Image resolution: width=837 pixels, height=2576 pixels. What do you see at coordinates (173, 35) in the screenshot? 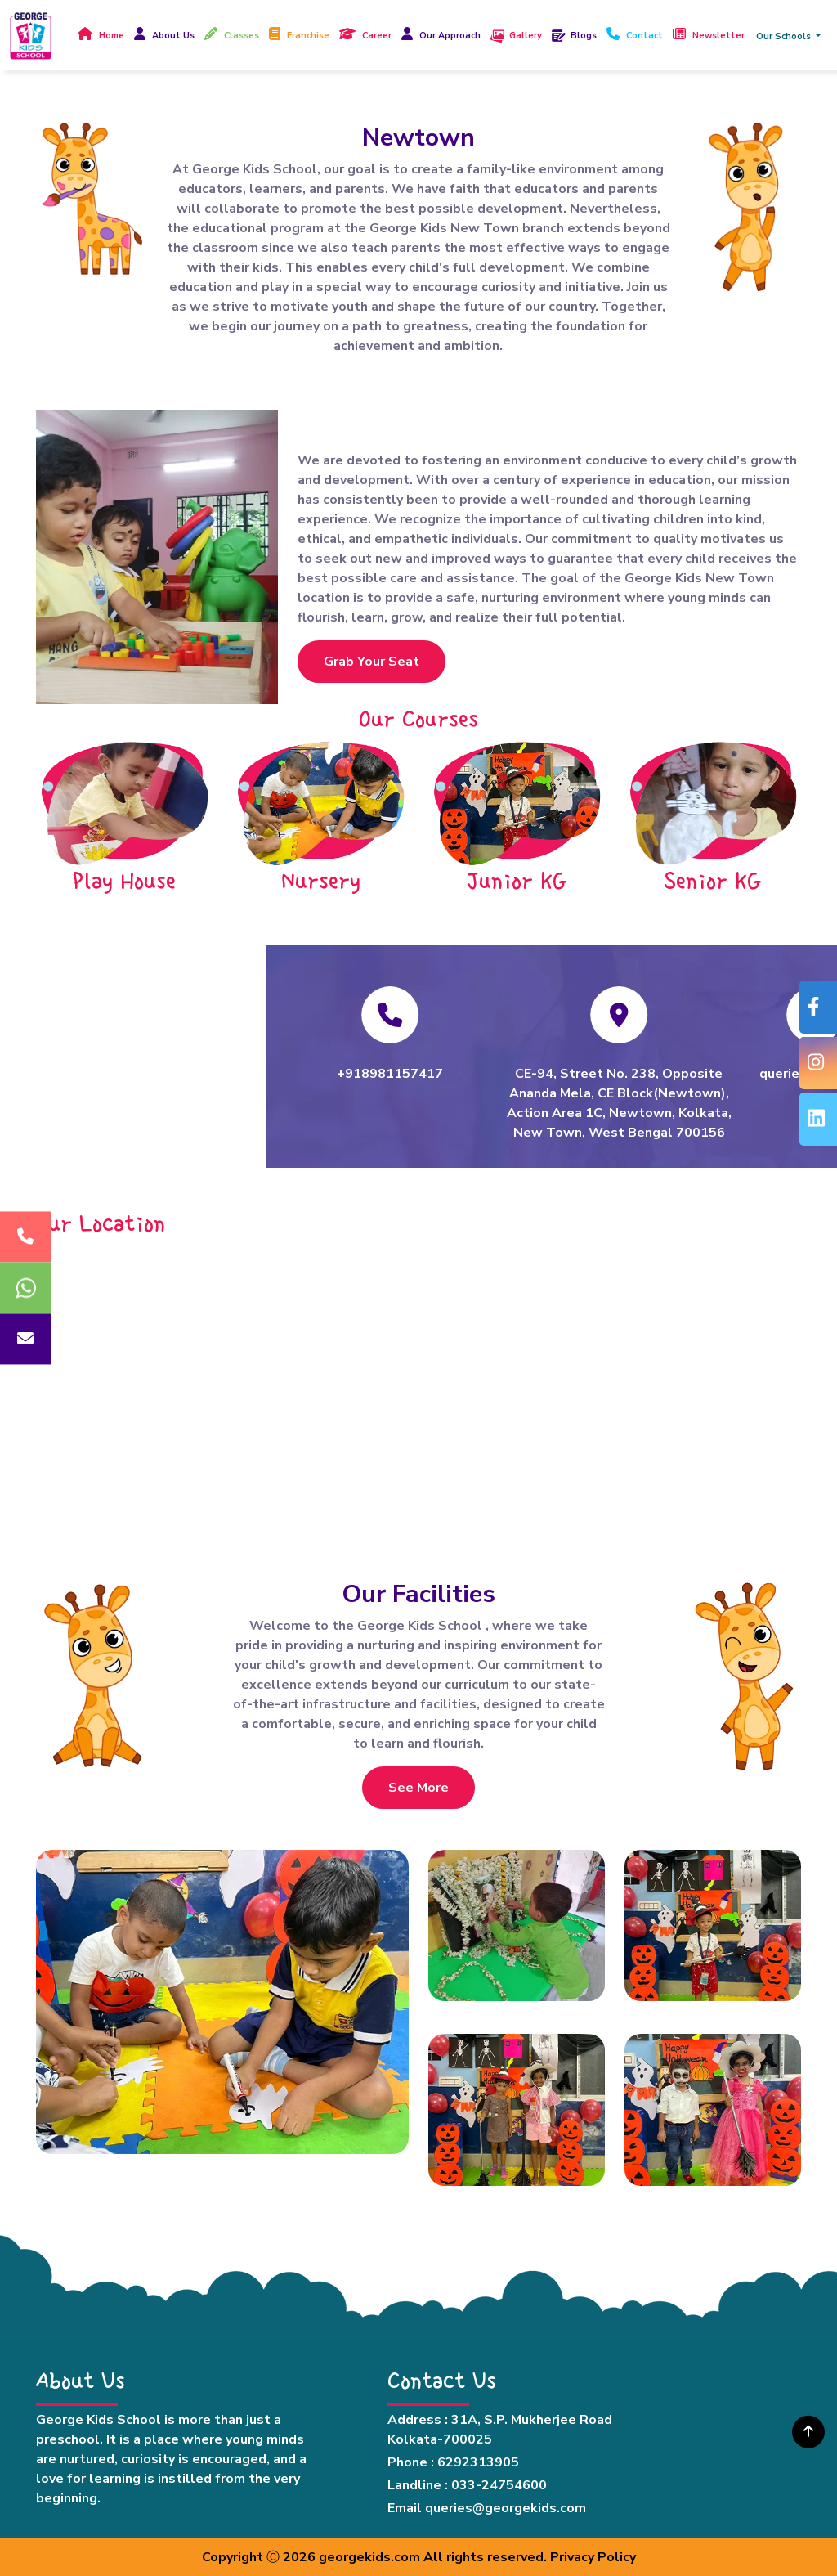
I see `About Us` at bounding box center [173, 35].